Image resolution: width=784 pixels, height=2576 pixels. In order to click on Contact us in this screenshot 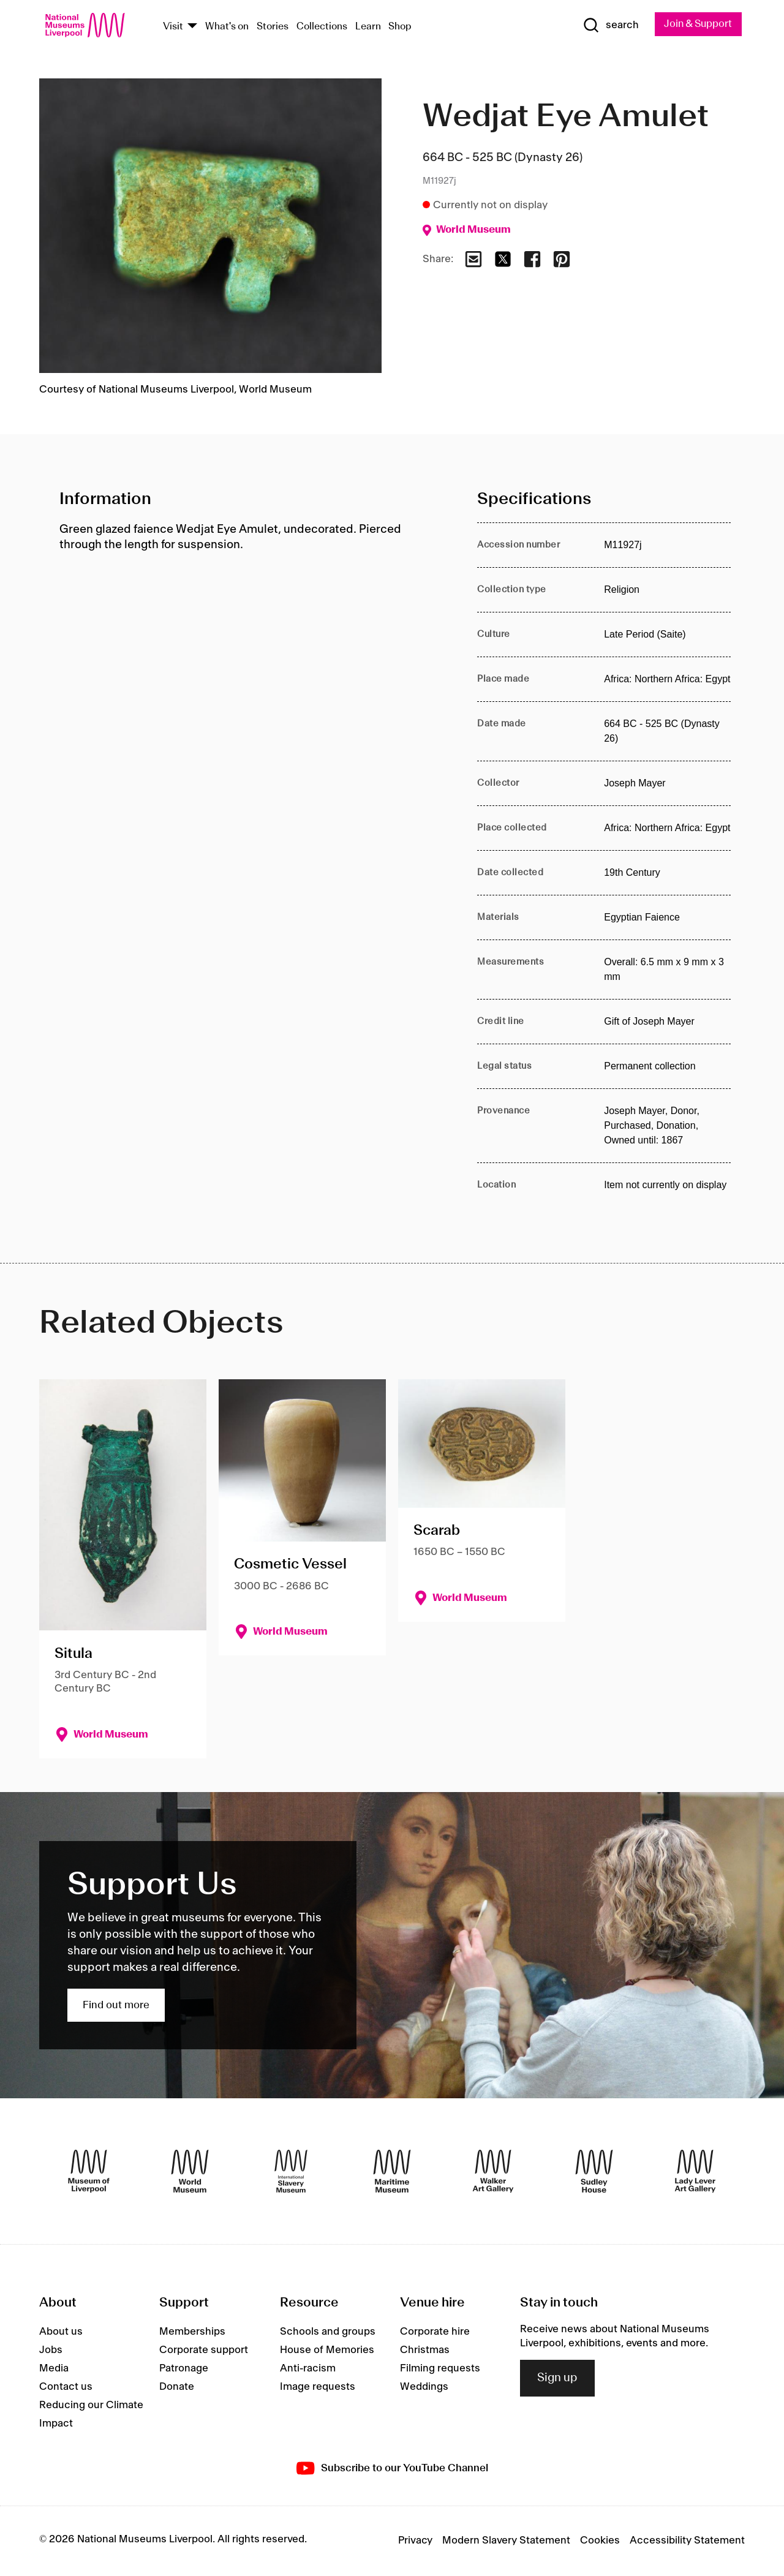, I will do `click(65, 2387)`.